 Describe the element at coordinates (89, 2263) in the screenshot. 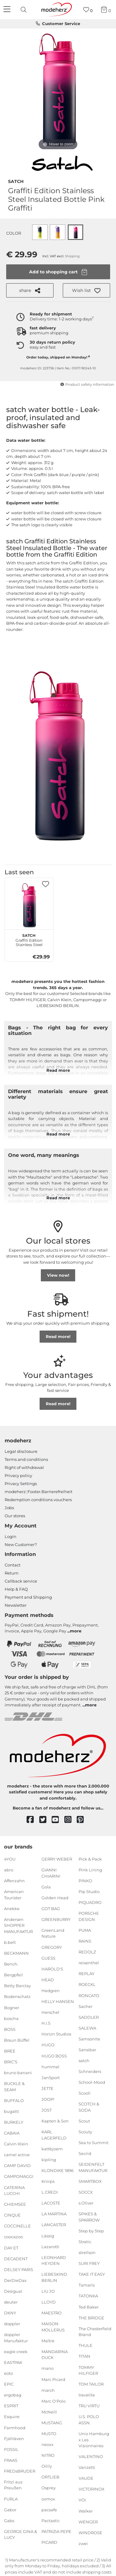

I see `SURI FREY` at that location.